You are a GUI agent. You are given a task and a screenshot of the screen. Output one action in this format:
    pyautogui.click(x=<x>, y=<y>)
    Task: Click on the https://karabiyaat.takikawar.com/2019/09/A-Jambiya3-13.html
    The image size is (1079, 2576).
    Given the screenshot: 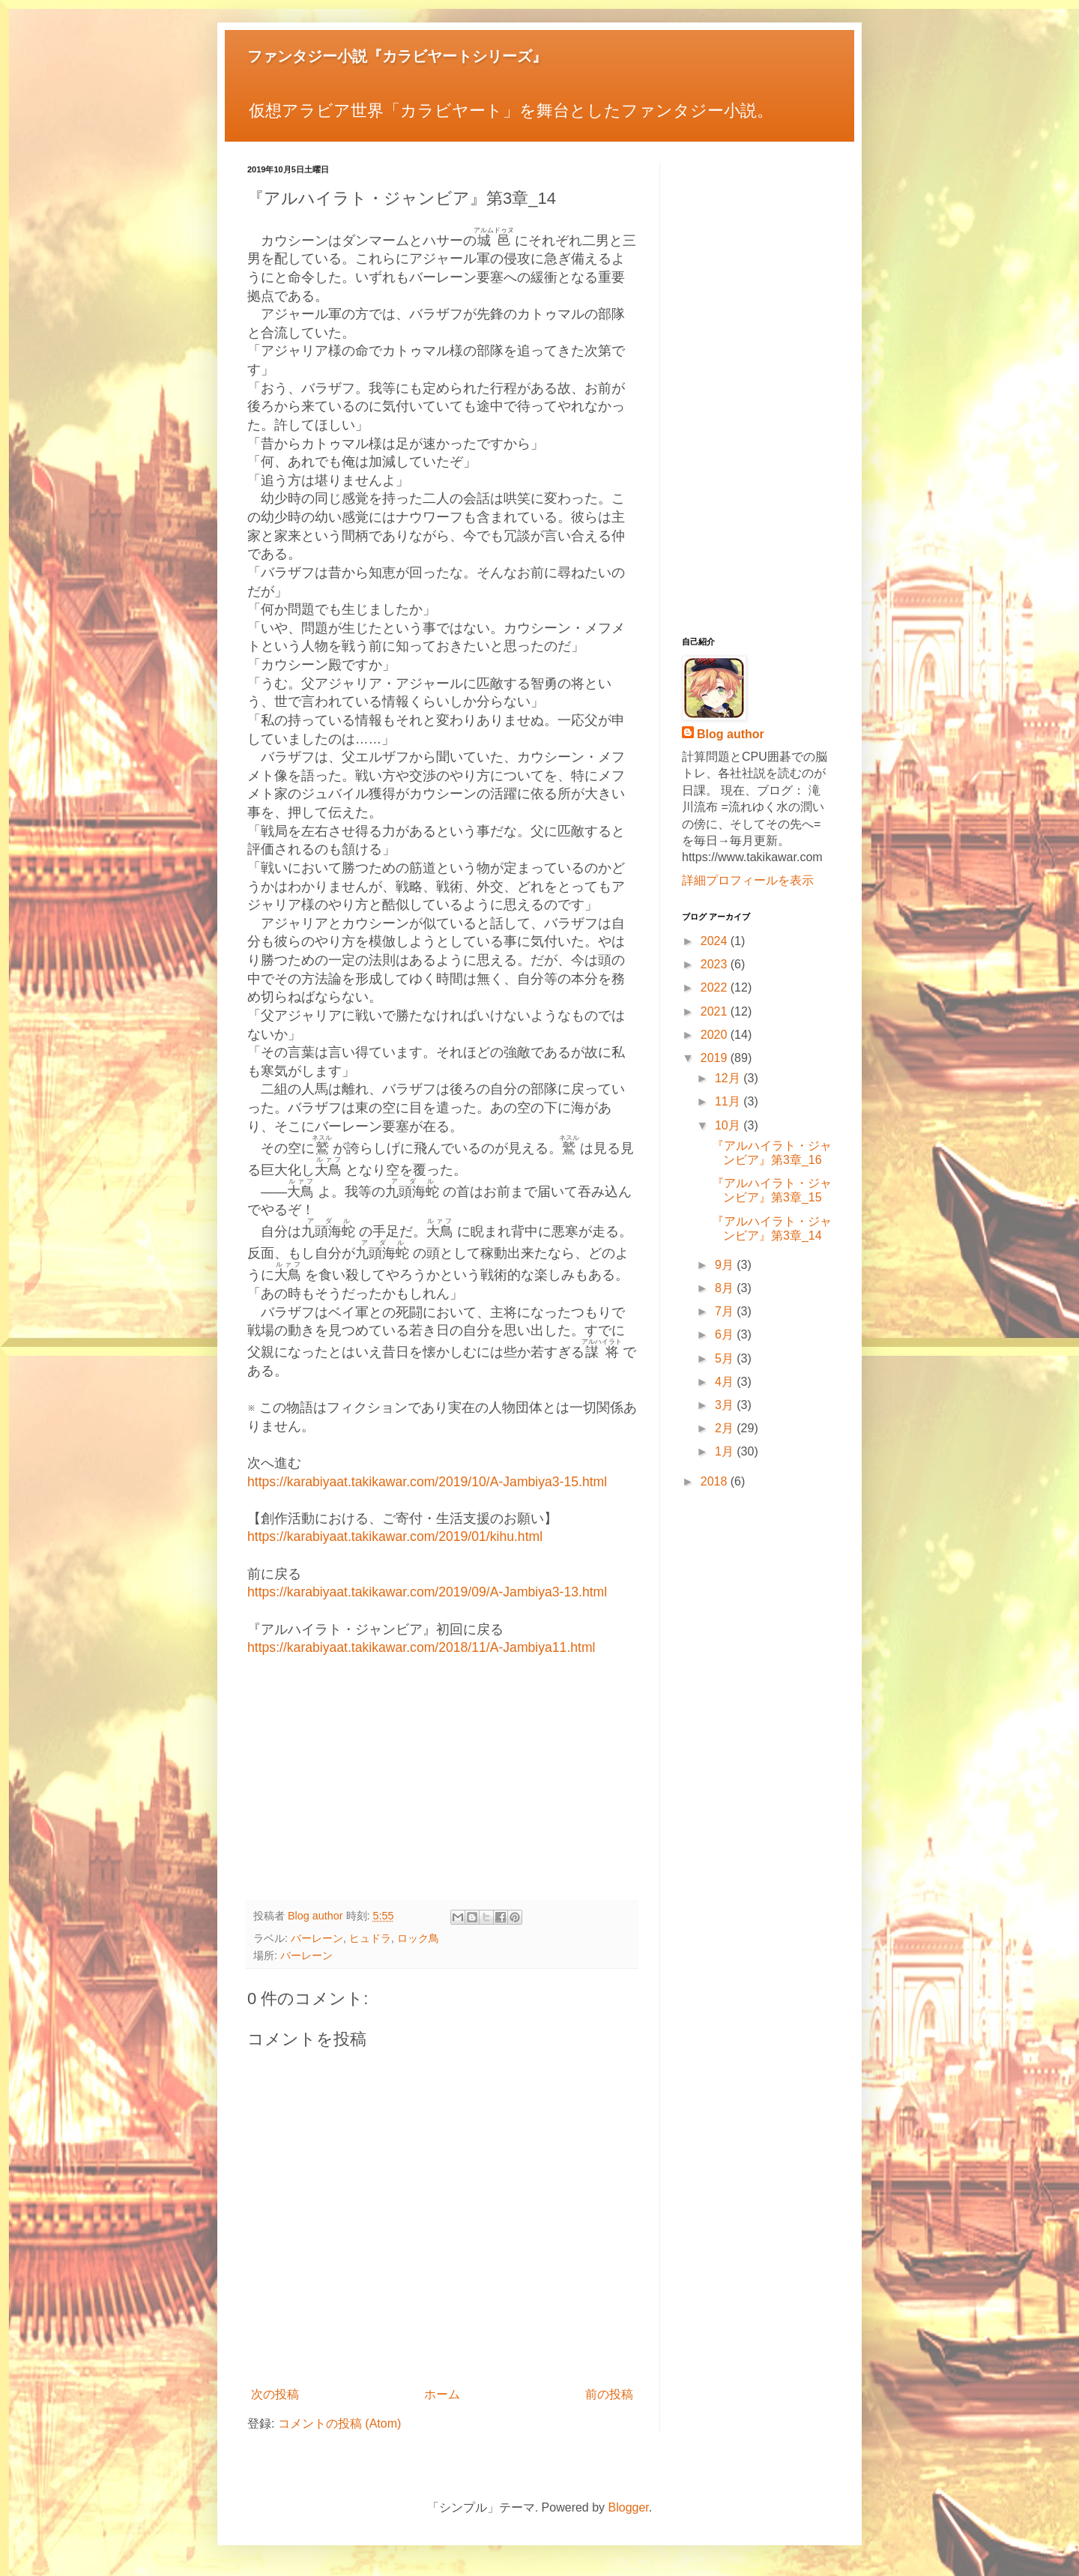 What is the action you would take?
    pyautogui.click(x=427, y=1591)
    